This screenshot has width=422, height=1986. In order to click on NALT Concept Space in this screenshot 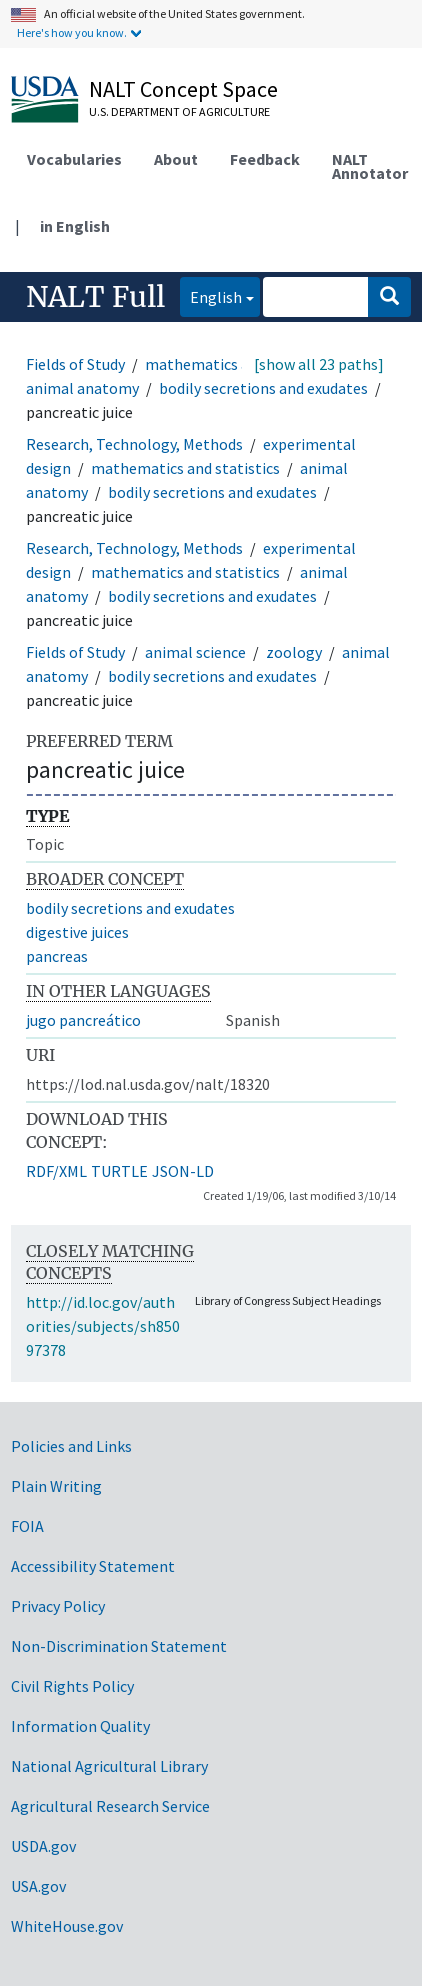, I will do `click(183, 89)`.